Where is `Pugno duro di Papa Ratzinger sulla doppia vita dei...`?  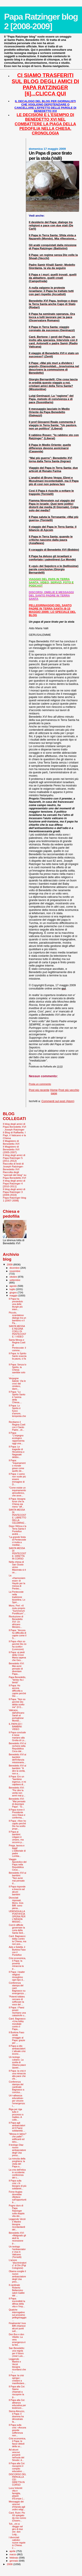 Pugno duro di Papa Ratzinger sulla doppia vita dei... is located at coordinates (16, 2210).